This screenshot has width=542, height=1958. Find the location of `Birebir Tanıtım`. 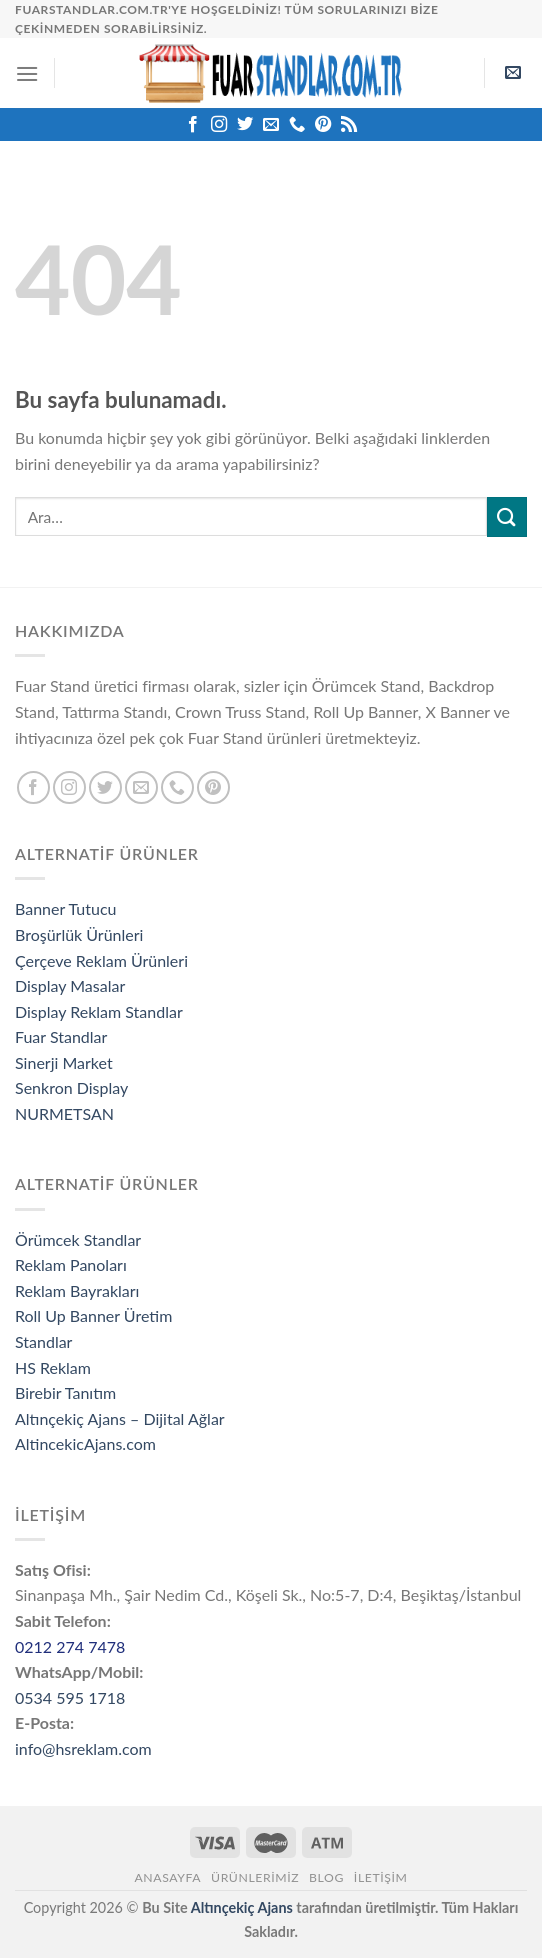

Birebir Tanıtım is located at coordinates (65, 1392).